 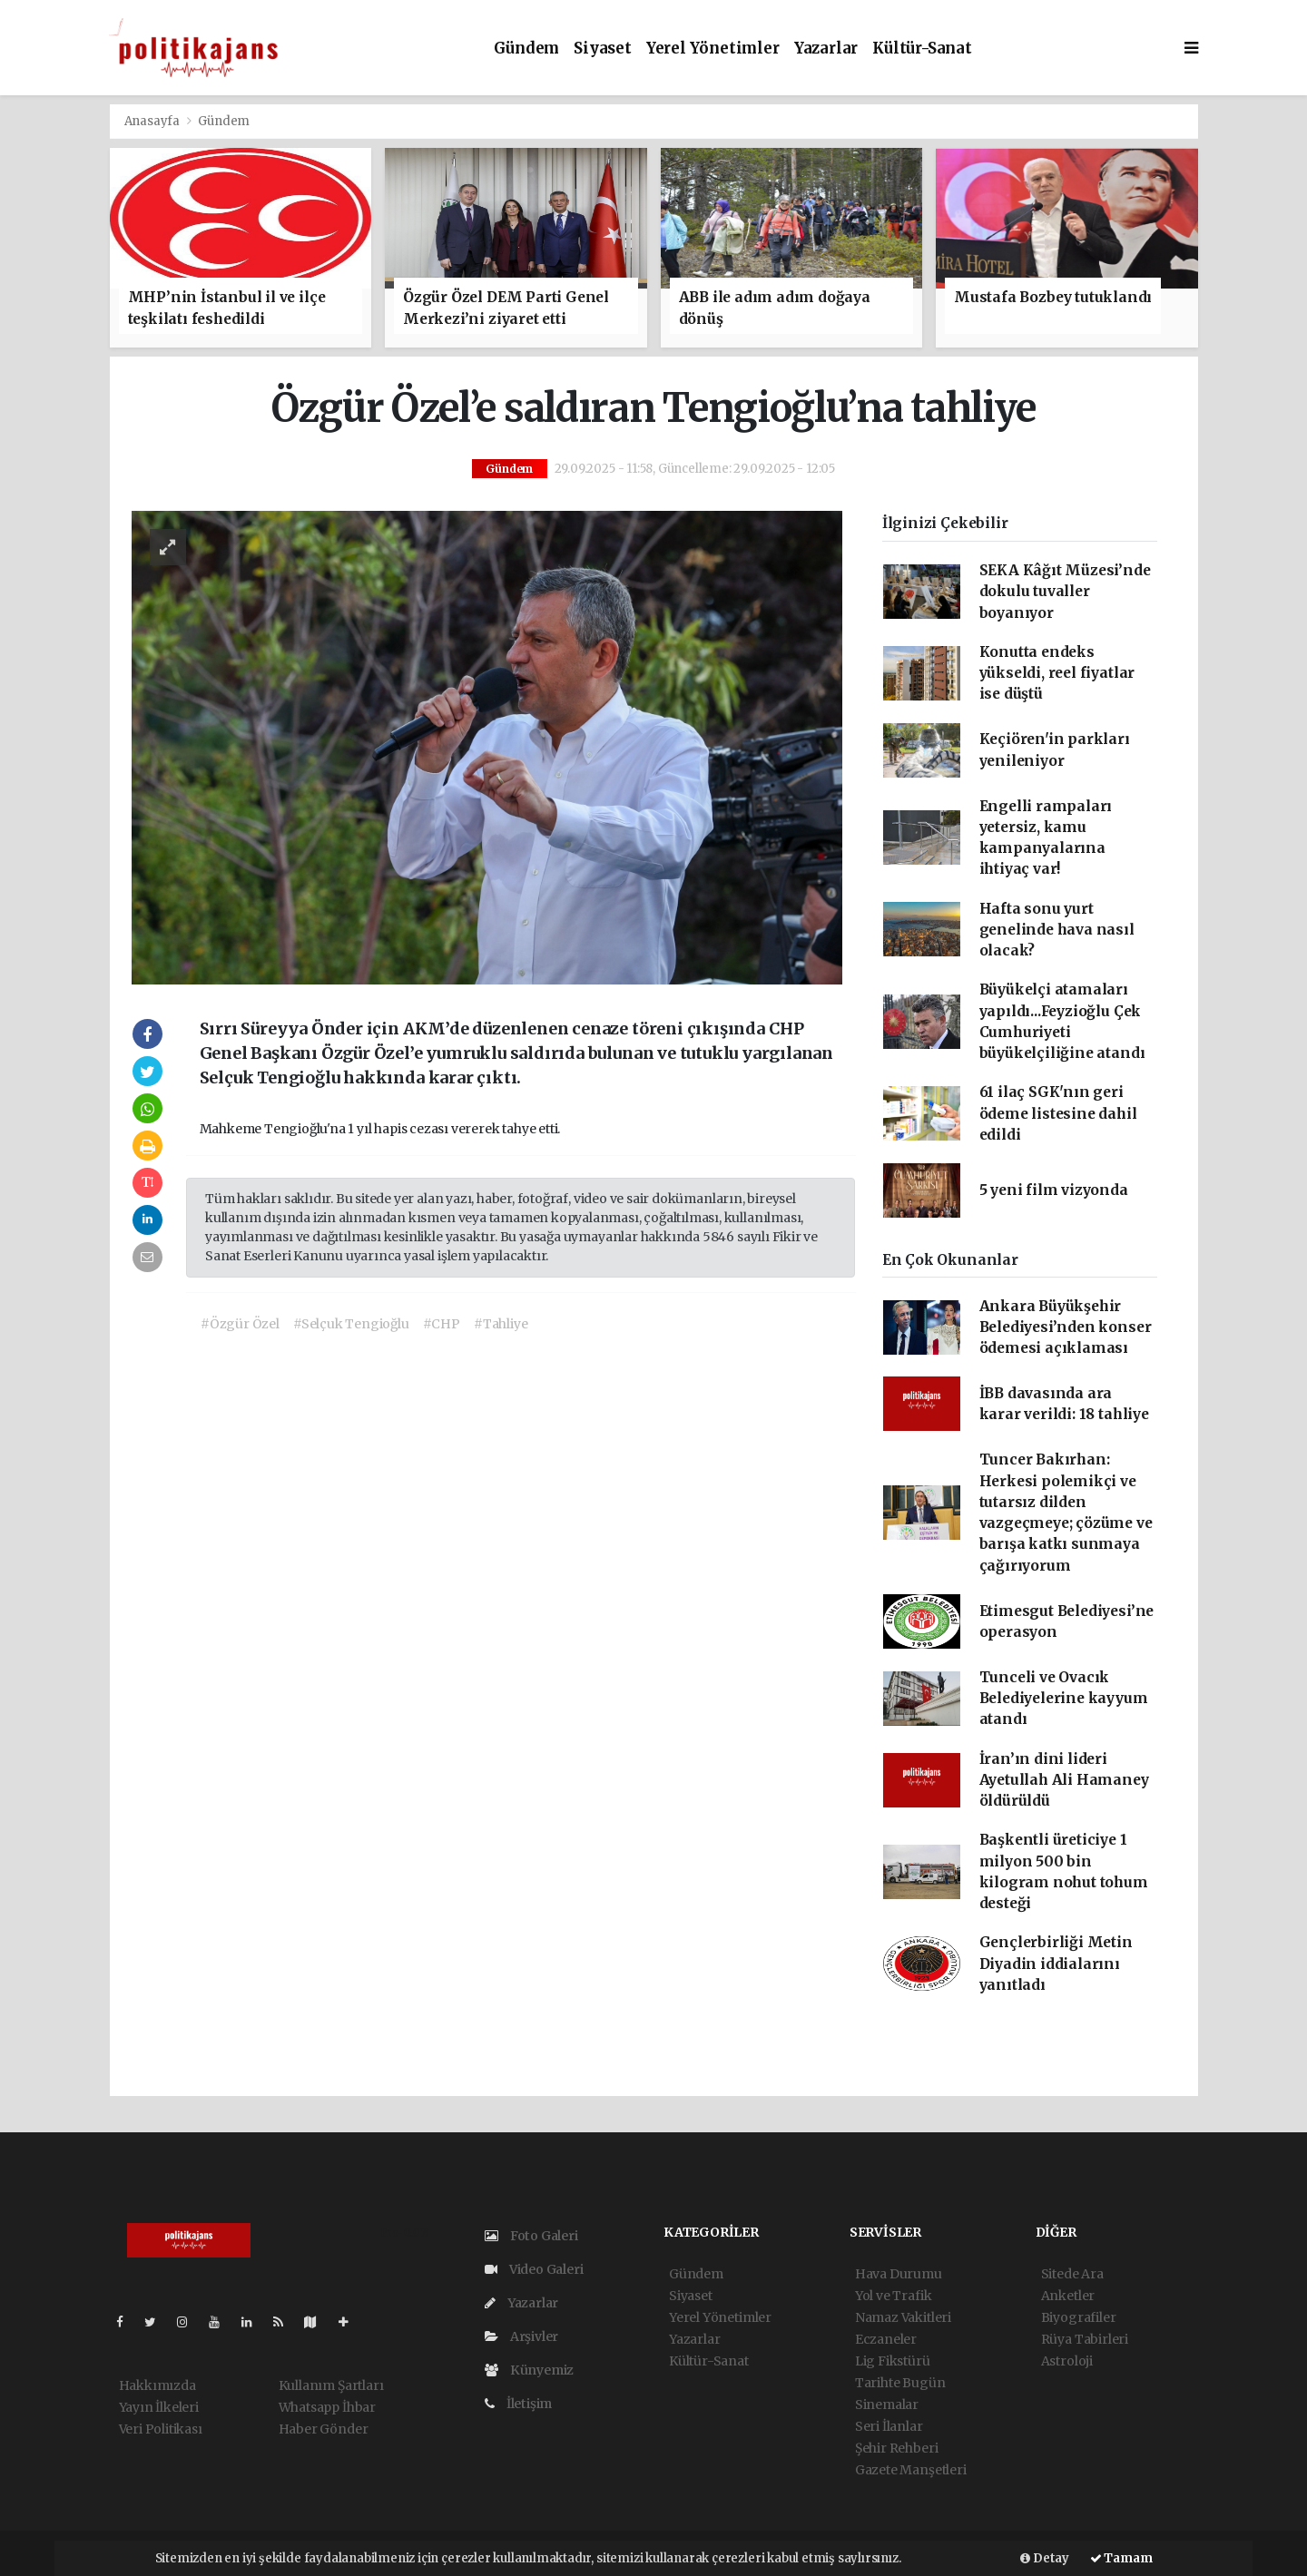 What do you see at coordinates (1057, 930) in the screenshot?
I see `Hafta sonu yurt genelinde hava nasıl olacak?` at bounding box center [1057, 930].